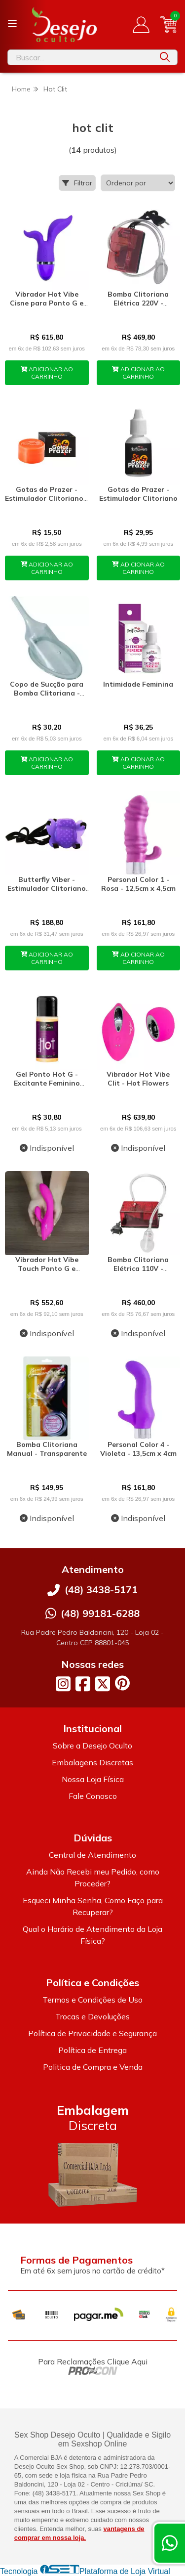  I want to click on [Digite o termo de busca], so click(80, 57).